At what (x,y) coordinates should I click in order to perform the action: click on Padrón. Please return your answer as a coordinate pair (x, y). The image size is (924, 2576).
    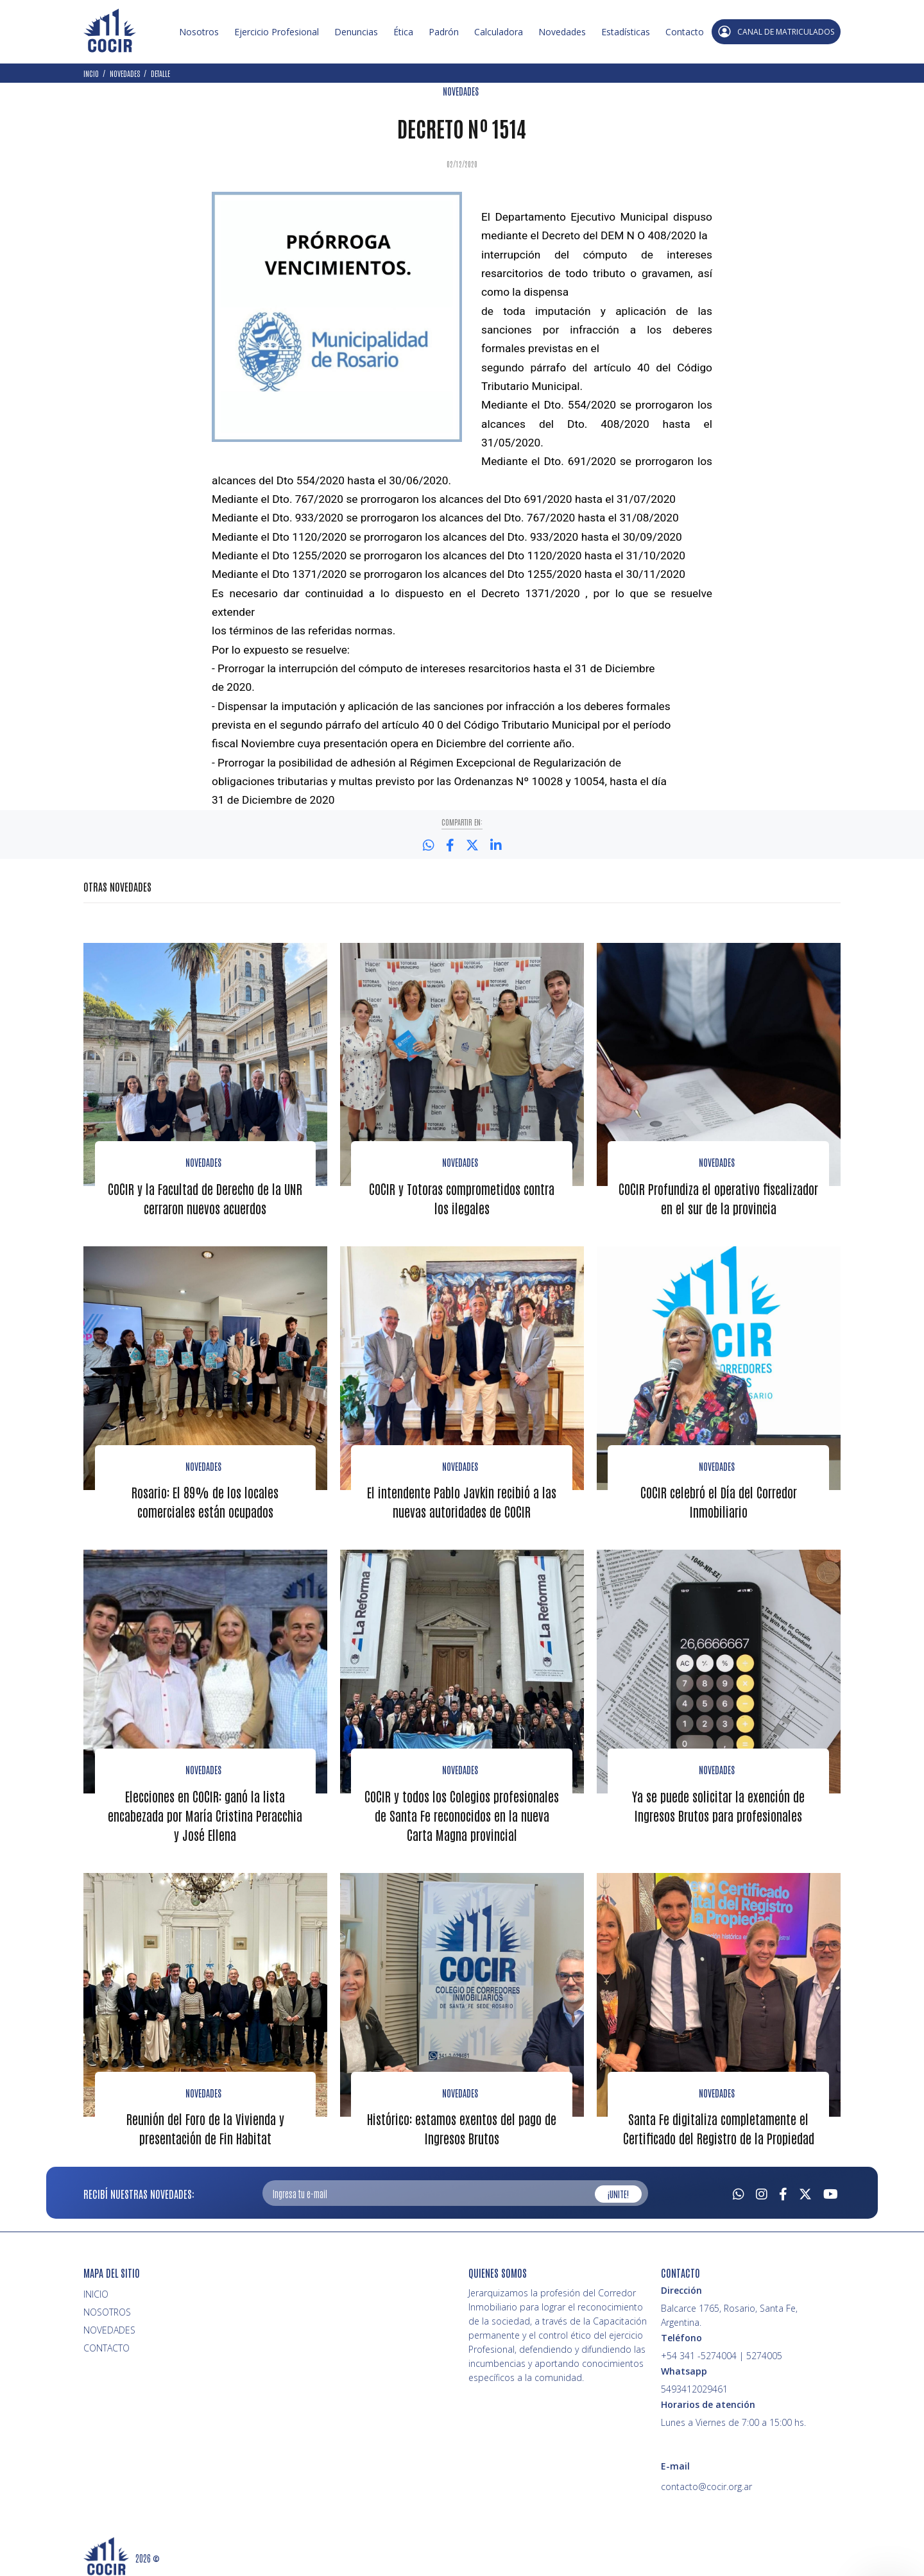
    Looking at the image, I should click on (444, 32).